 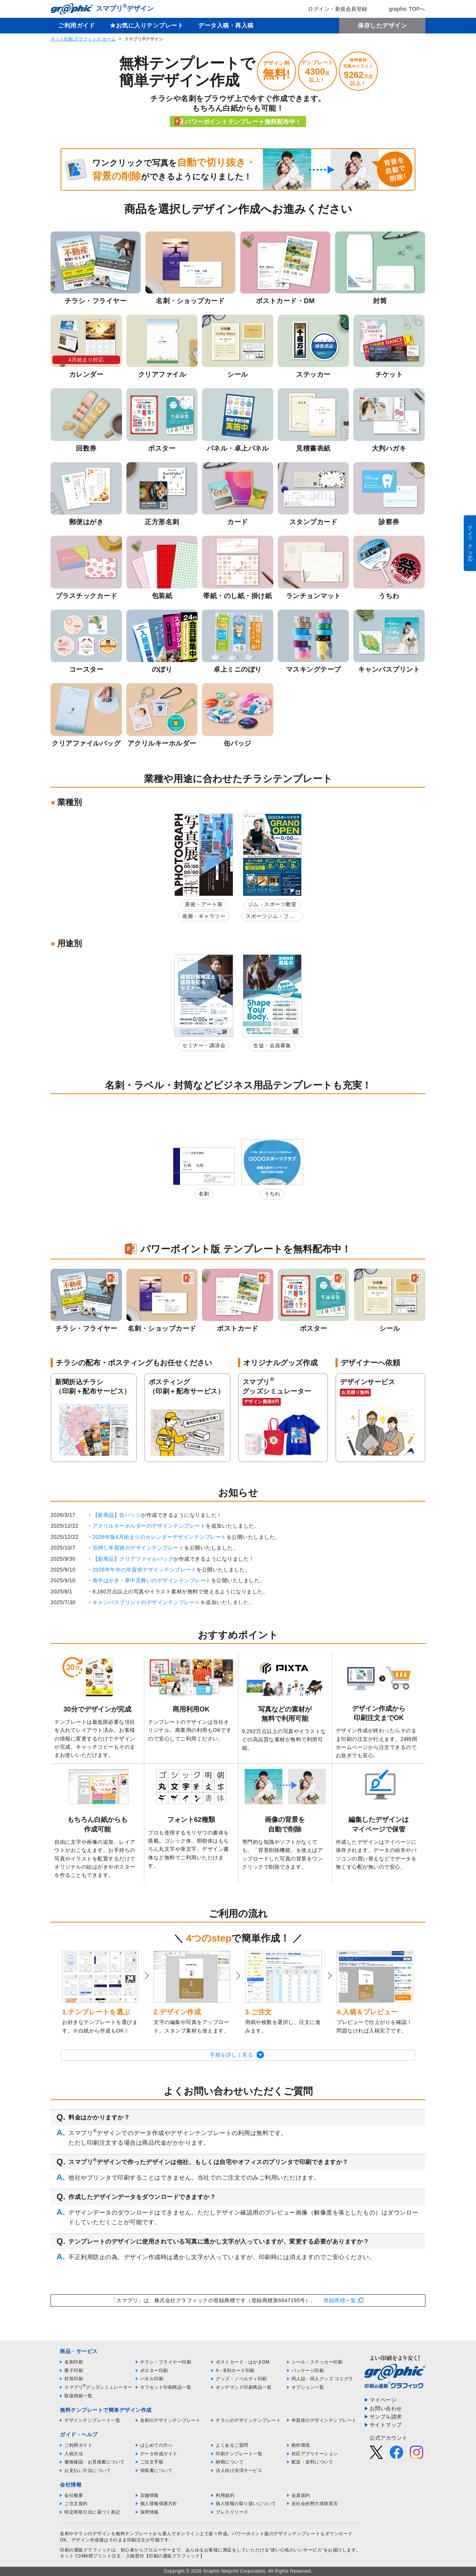 What do you see at coordinates (248, 2420) in the screenshot?
I see `チラシのデザインテンプレート` at bounding box center [248, 2420].